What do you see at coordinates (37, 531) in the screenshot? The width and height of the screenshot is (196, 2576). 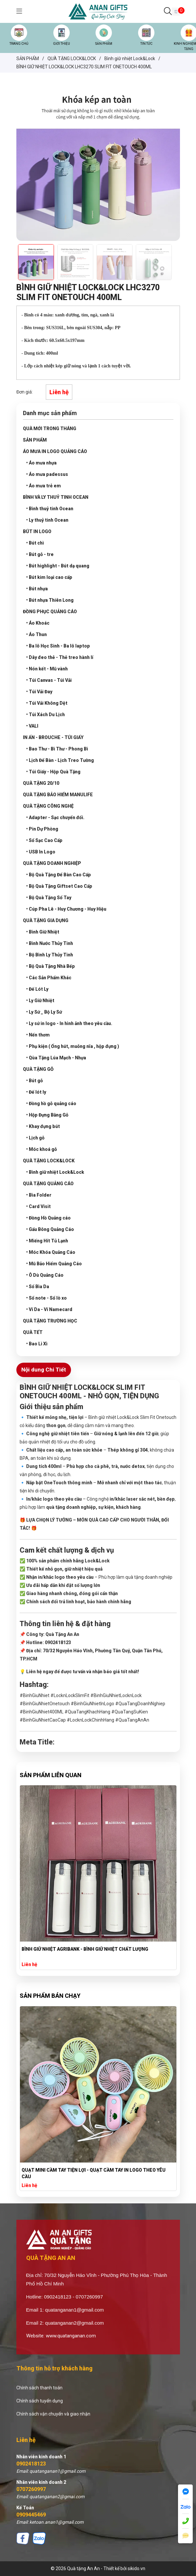 I see `BÚT IN LOGO` at bounding box center [37, 531].